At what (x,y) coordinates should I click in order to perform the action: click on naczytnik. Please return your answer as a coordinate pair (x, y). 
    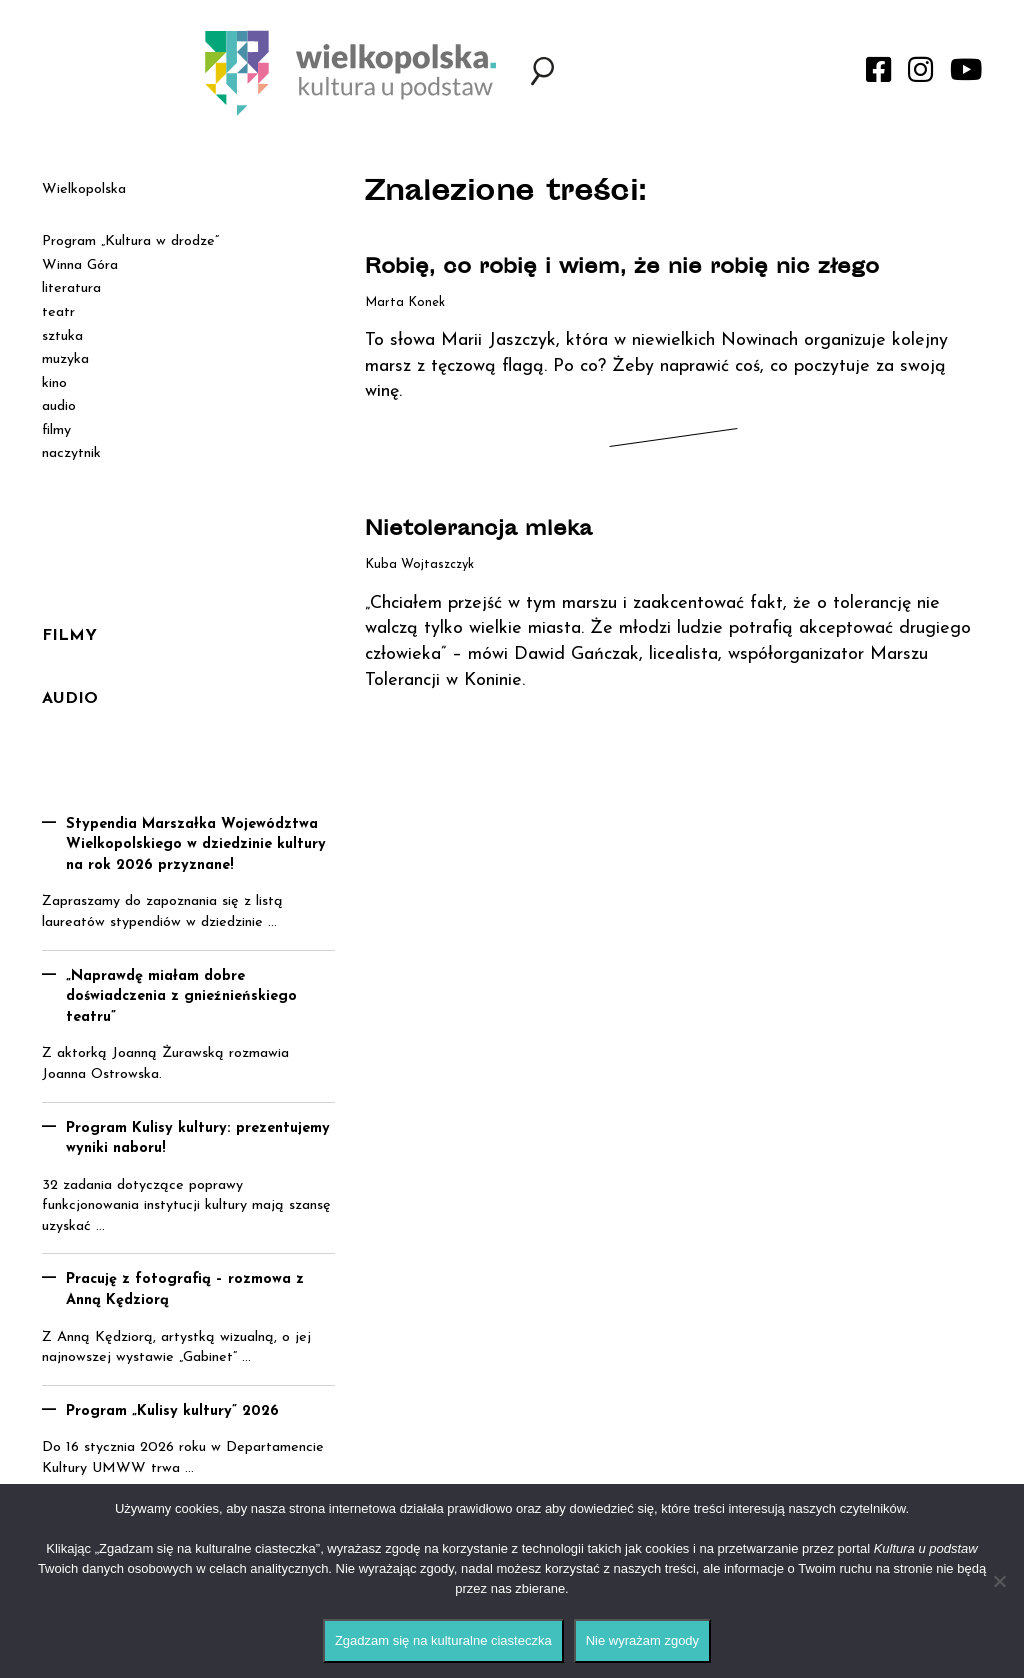
    Looking at the image, I should click on (71, 453).